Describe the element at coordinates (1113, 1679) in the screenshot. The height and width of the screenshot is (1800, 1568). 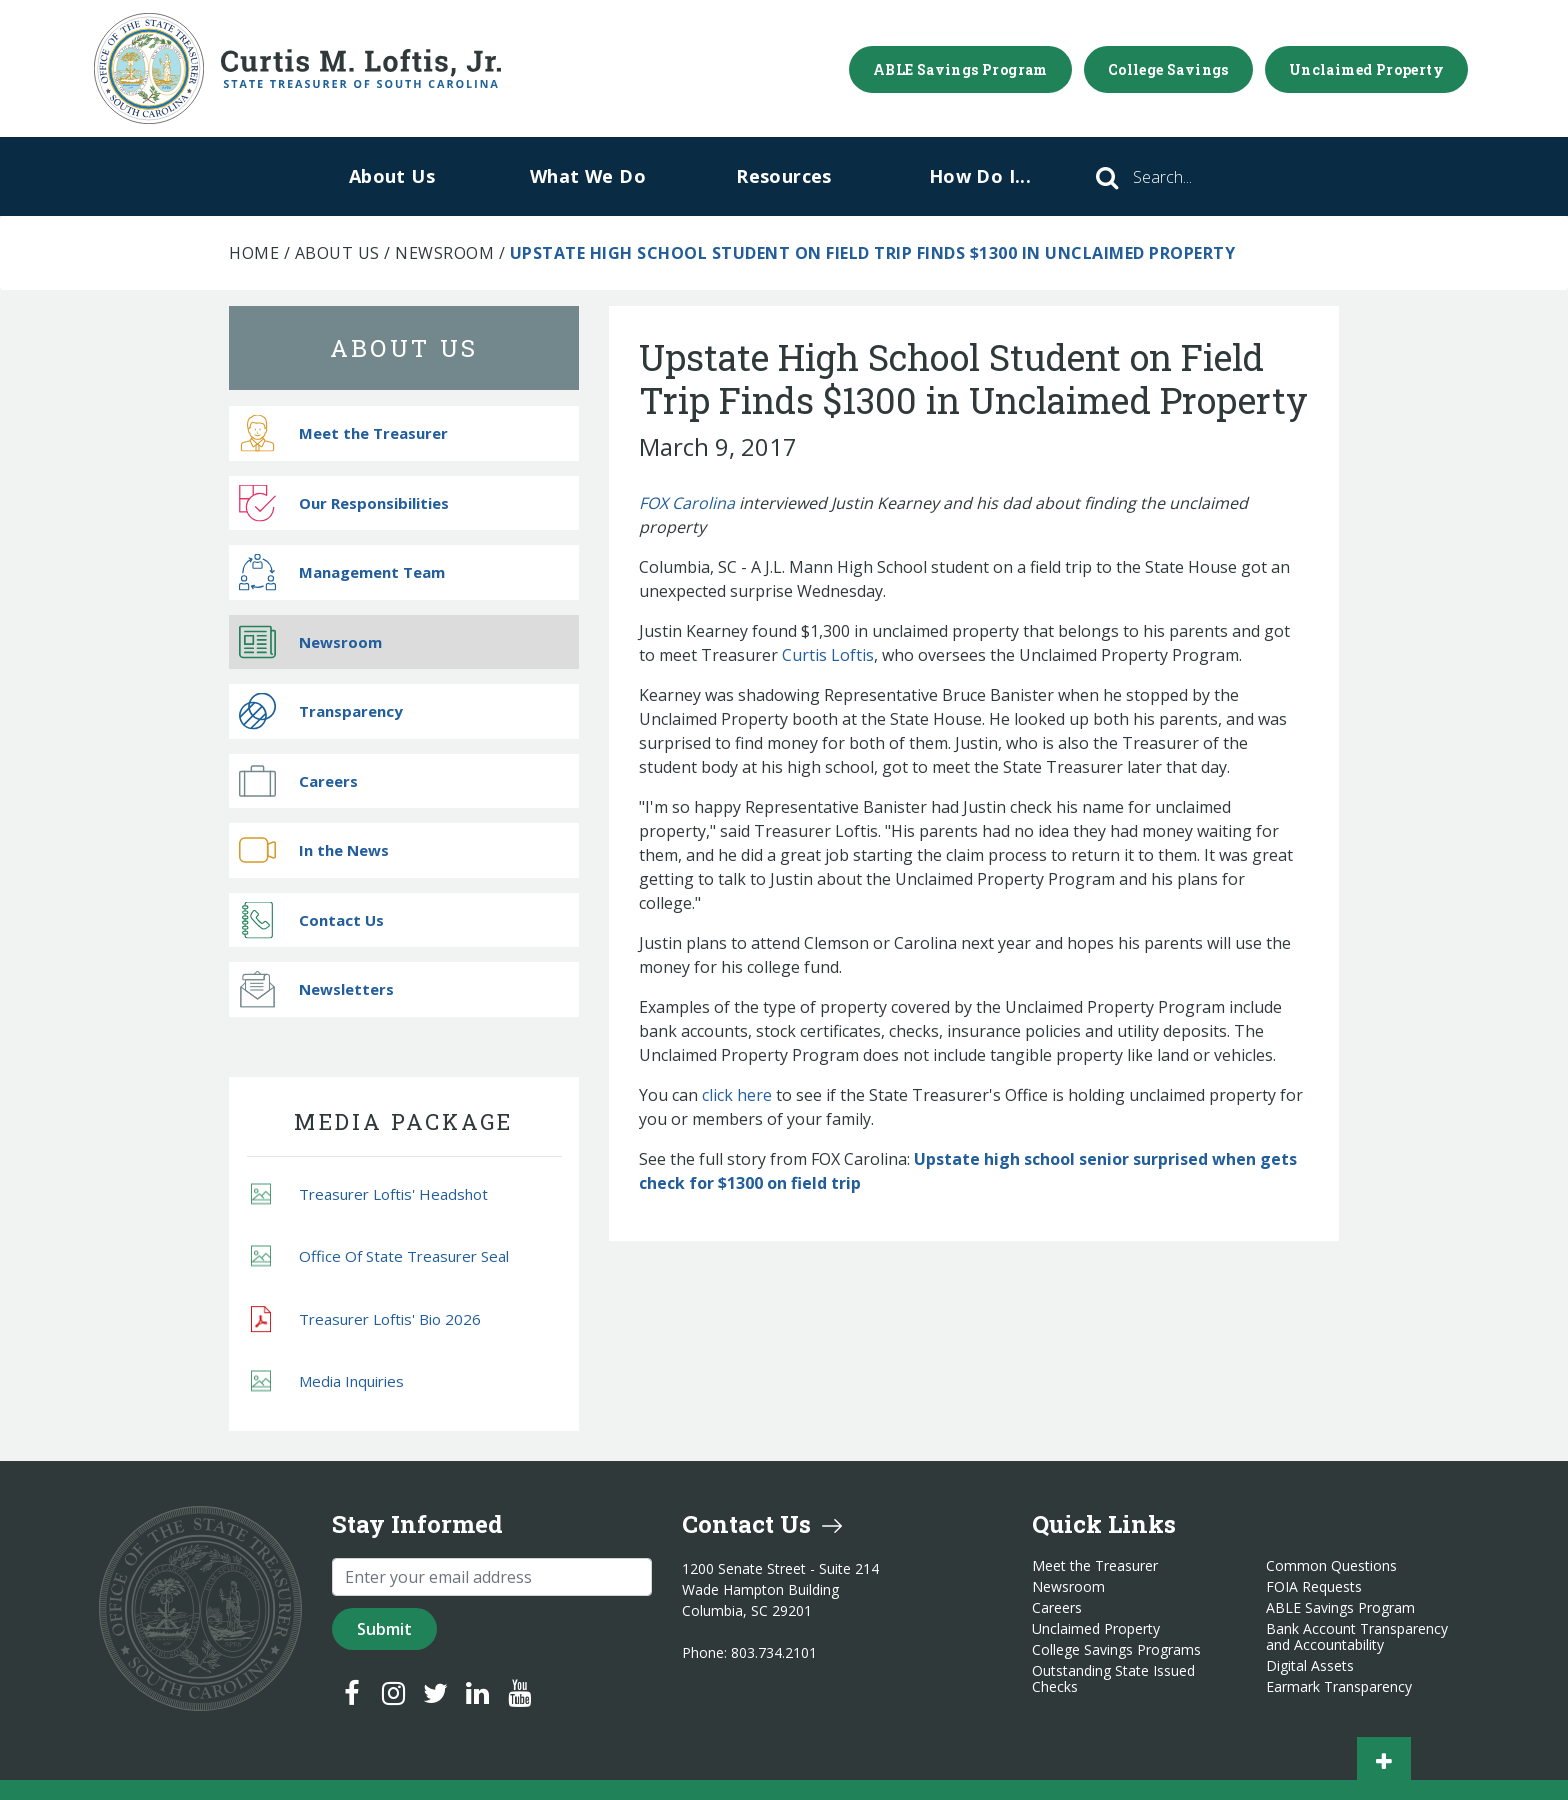
I see `Outstanding State Issued Checks` at that location.